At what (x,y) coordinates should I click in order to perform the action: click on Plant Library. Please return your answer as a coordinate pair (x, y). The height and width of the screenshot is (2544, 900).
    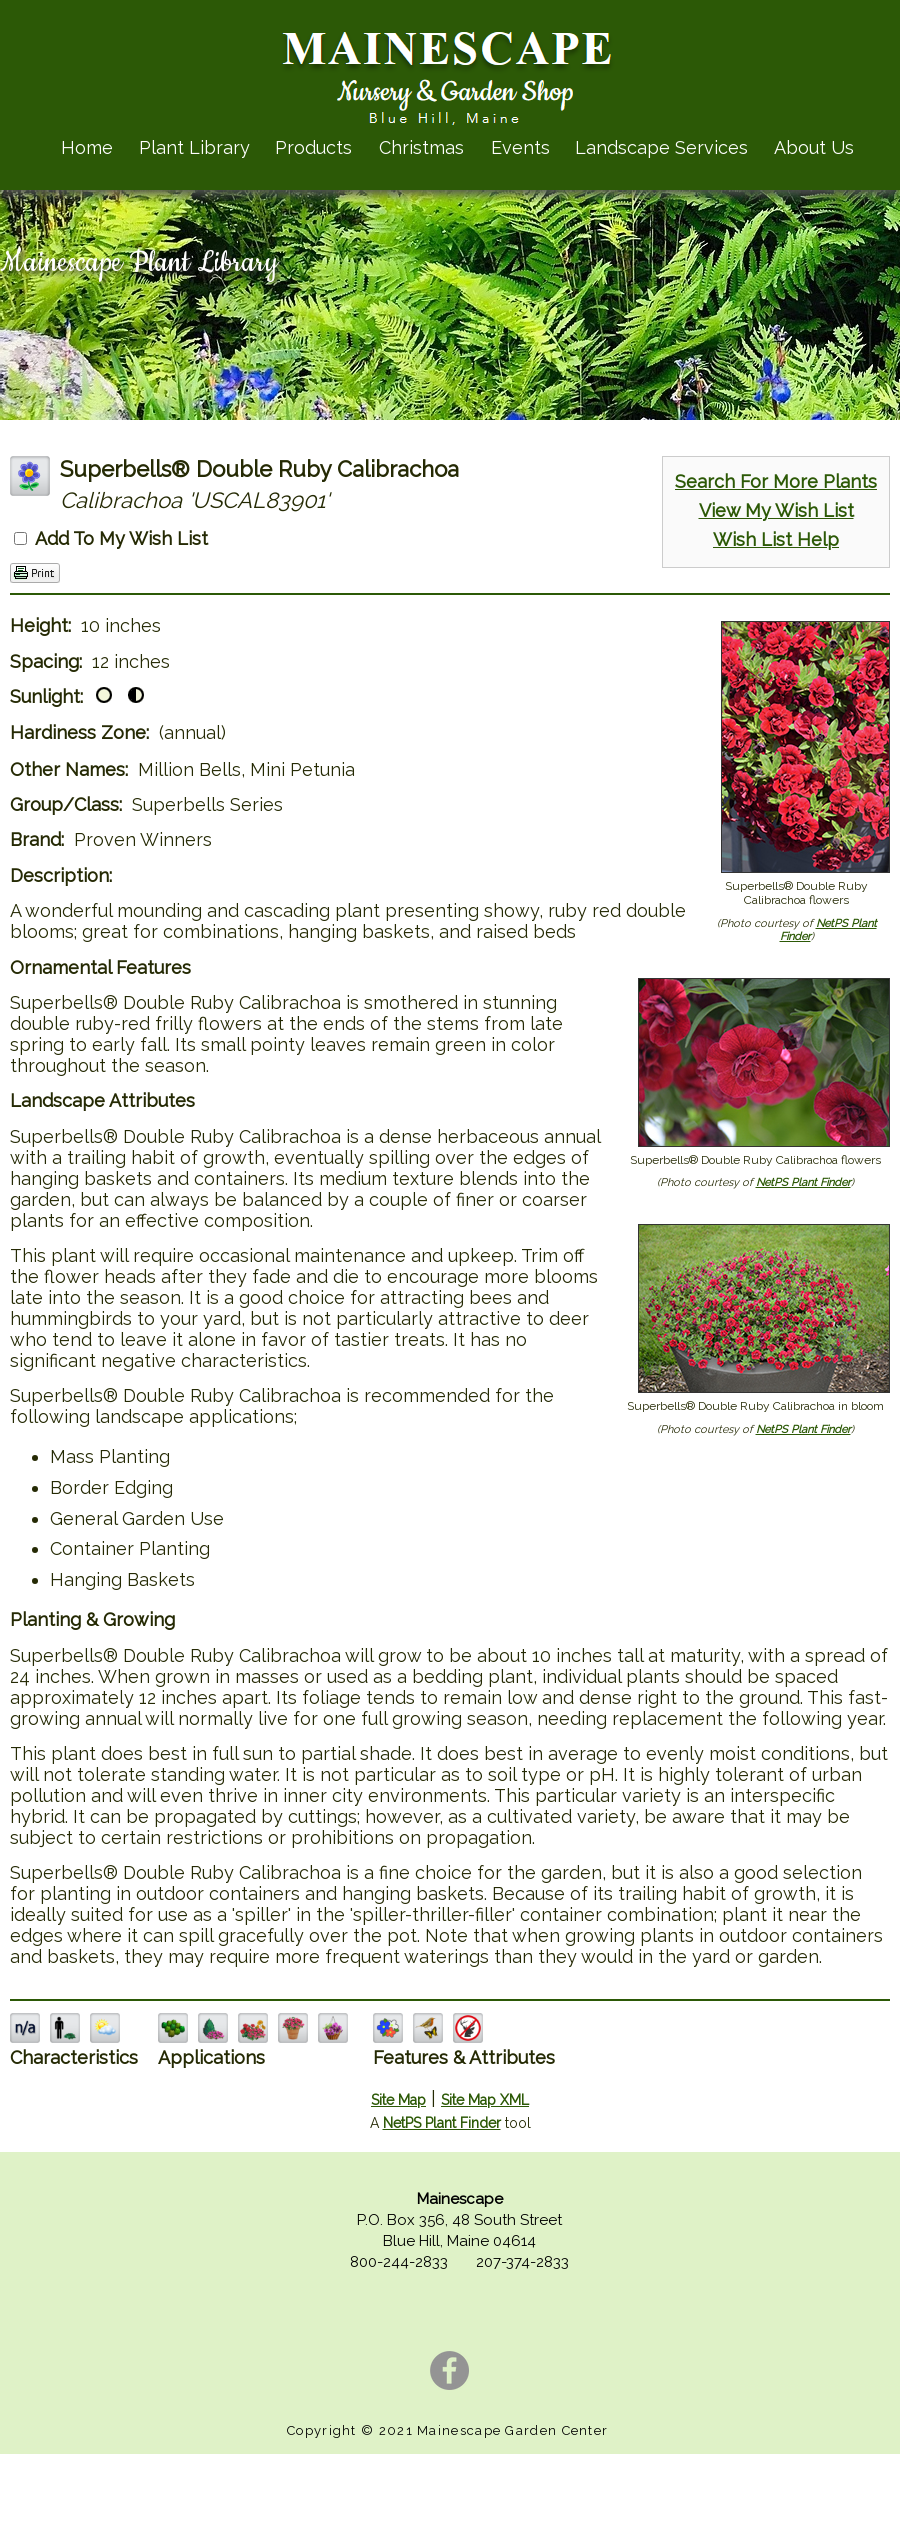
    Looking at the image, I should click on (194, 147).